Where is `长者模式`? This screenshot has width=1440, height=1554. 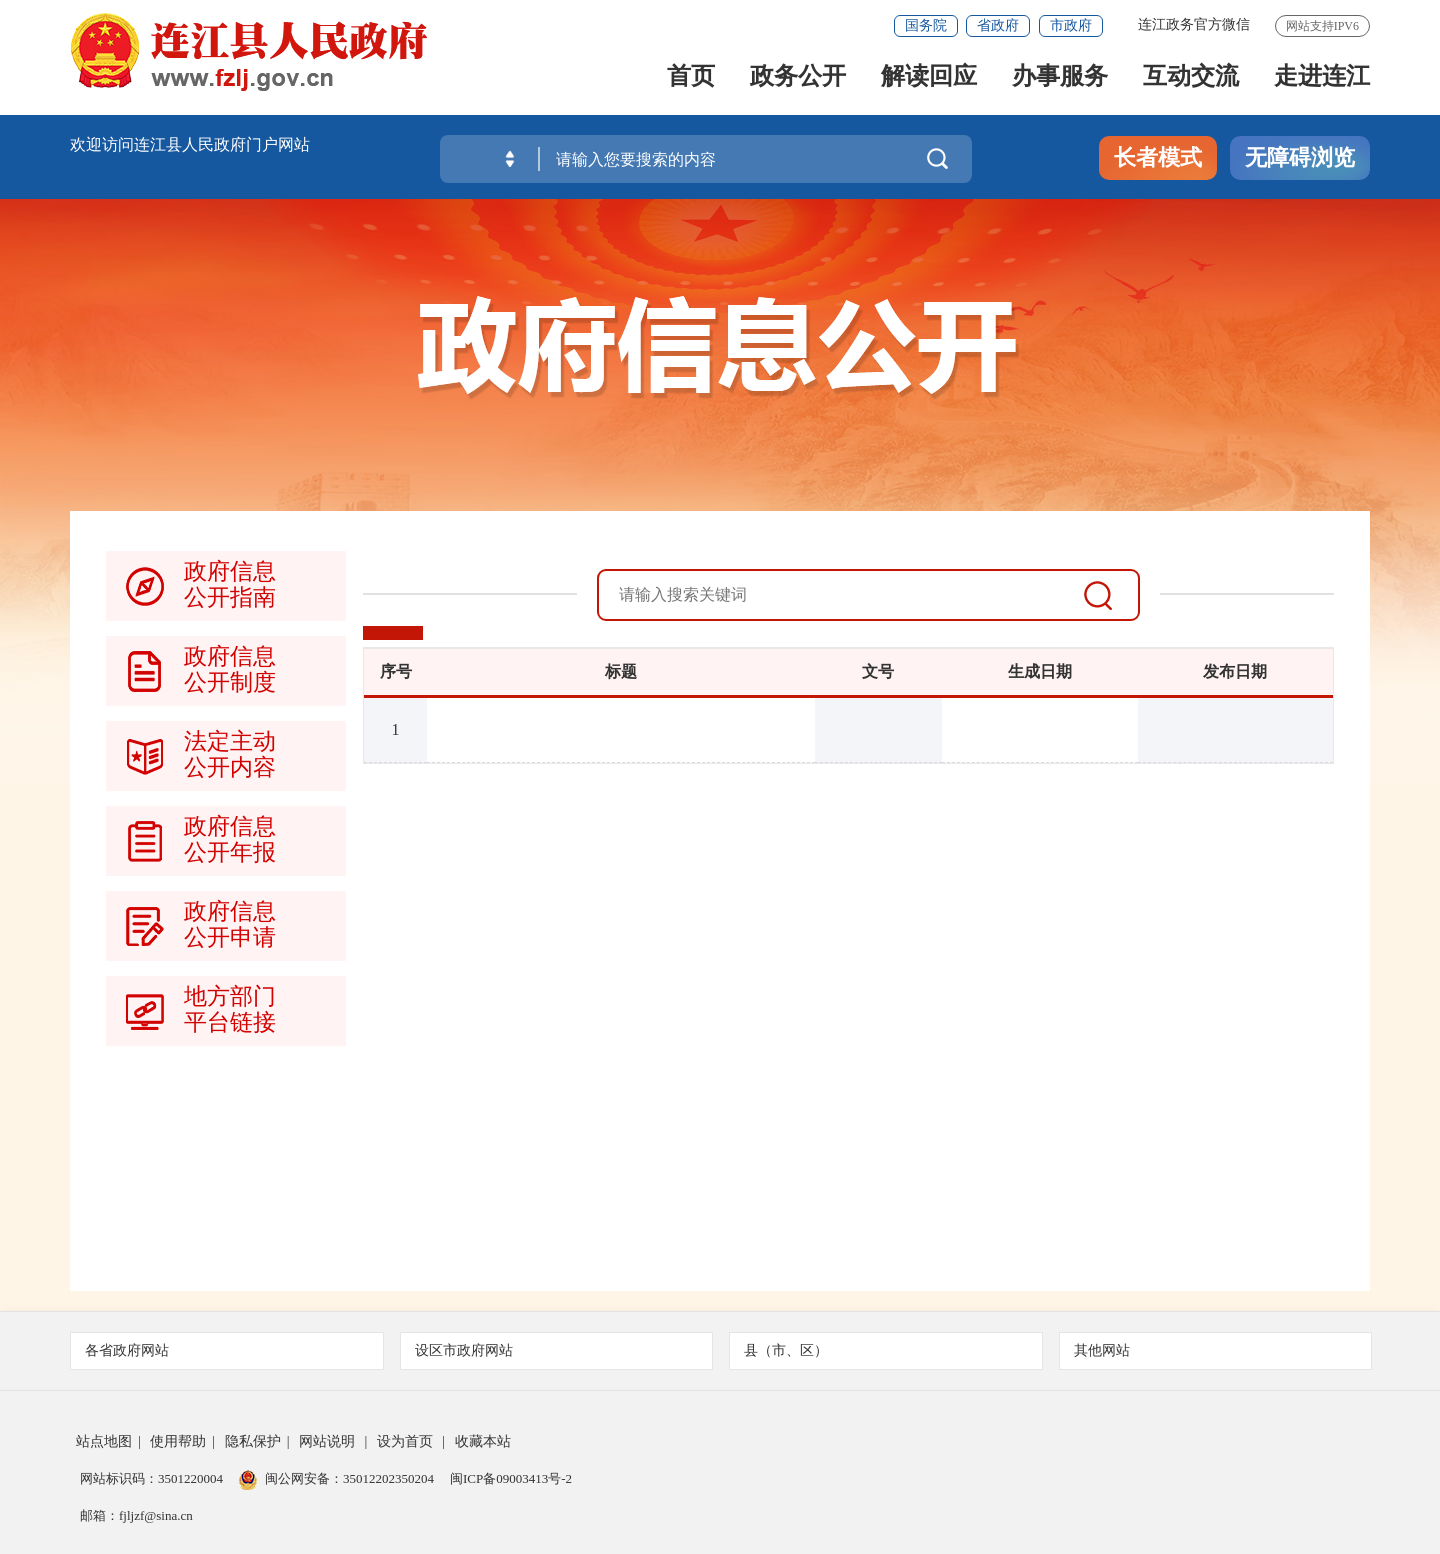
长者模式 is located at coordinates (1158, 157).